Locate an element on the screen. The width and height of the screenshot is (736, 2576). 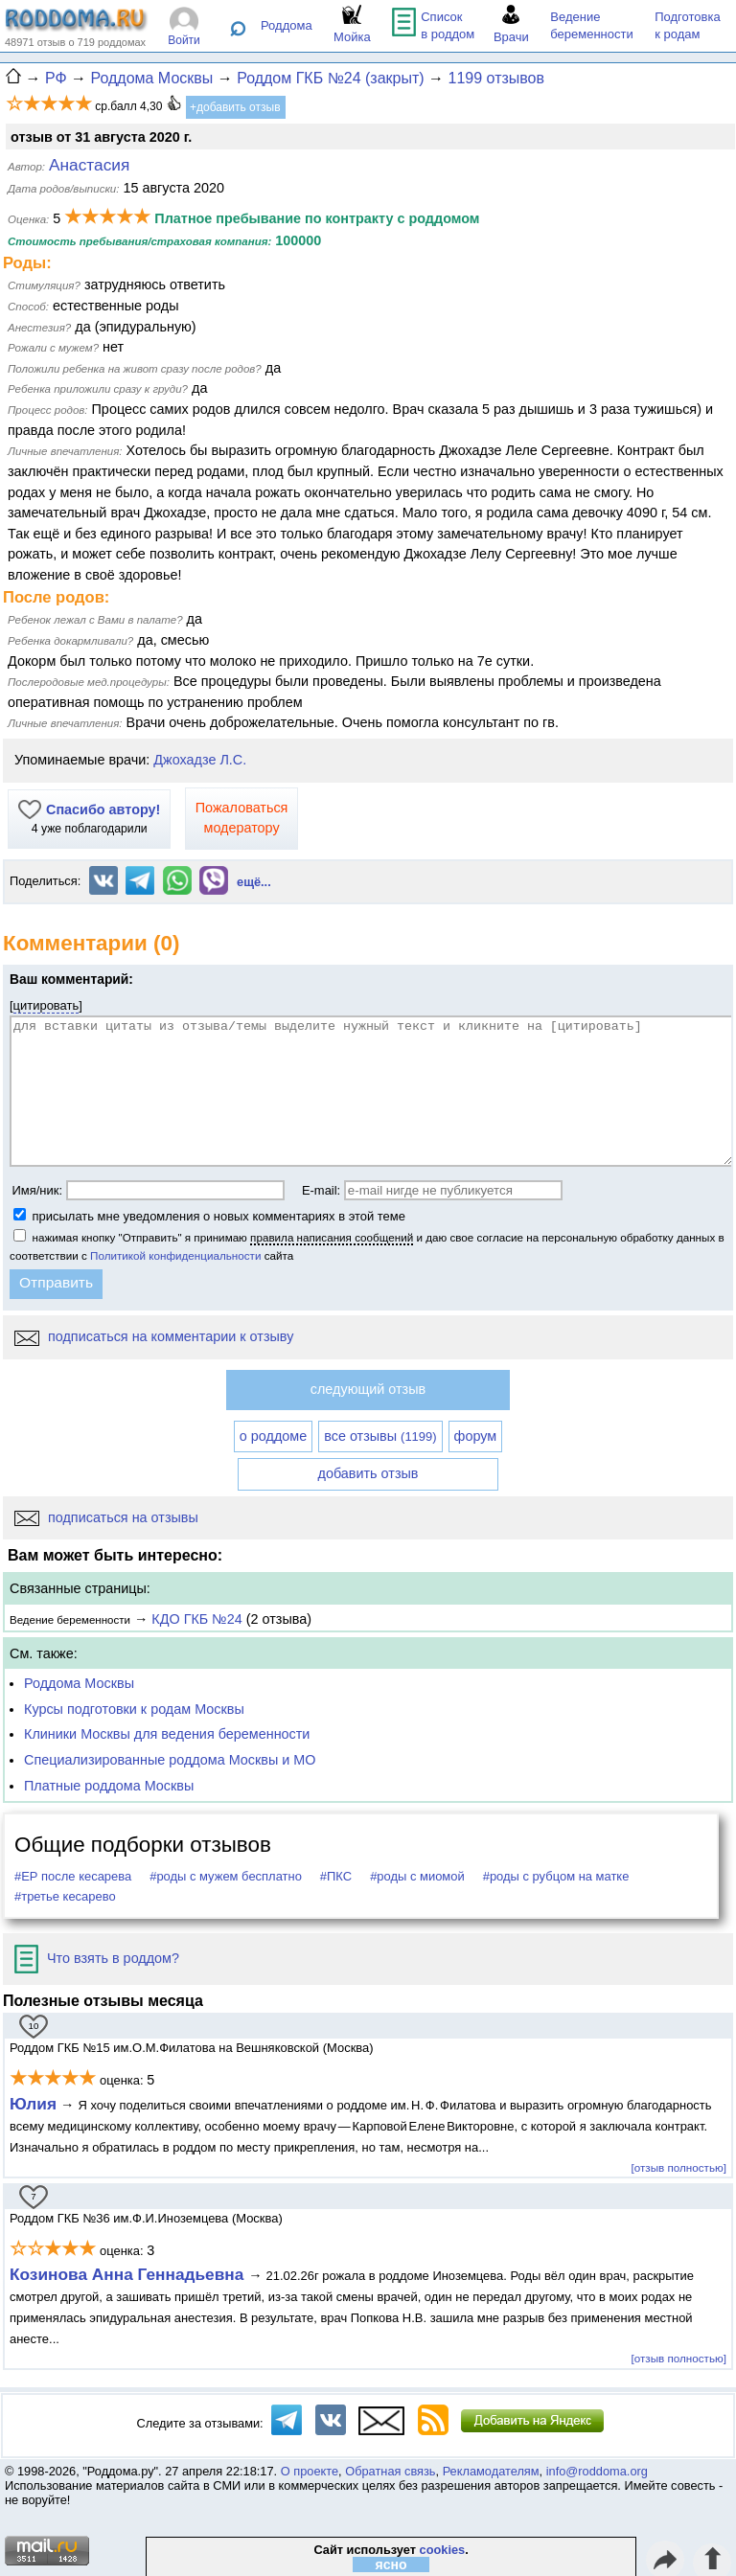
Обратная связь is located at coordinates (390, 2471).